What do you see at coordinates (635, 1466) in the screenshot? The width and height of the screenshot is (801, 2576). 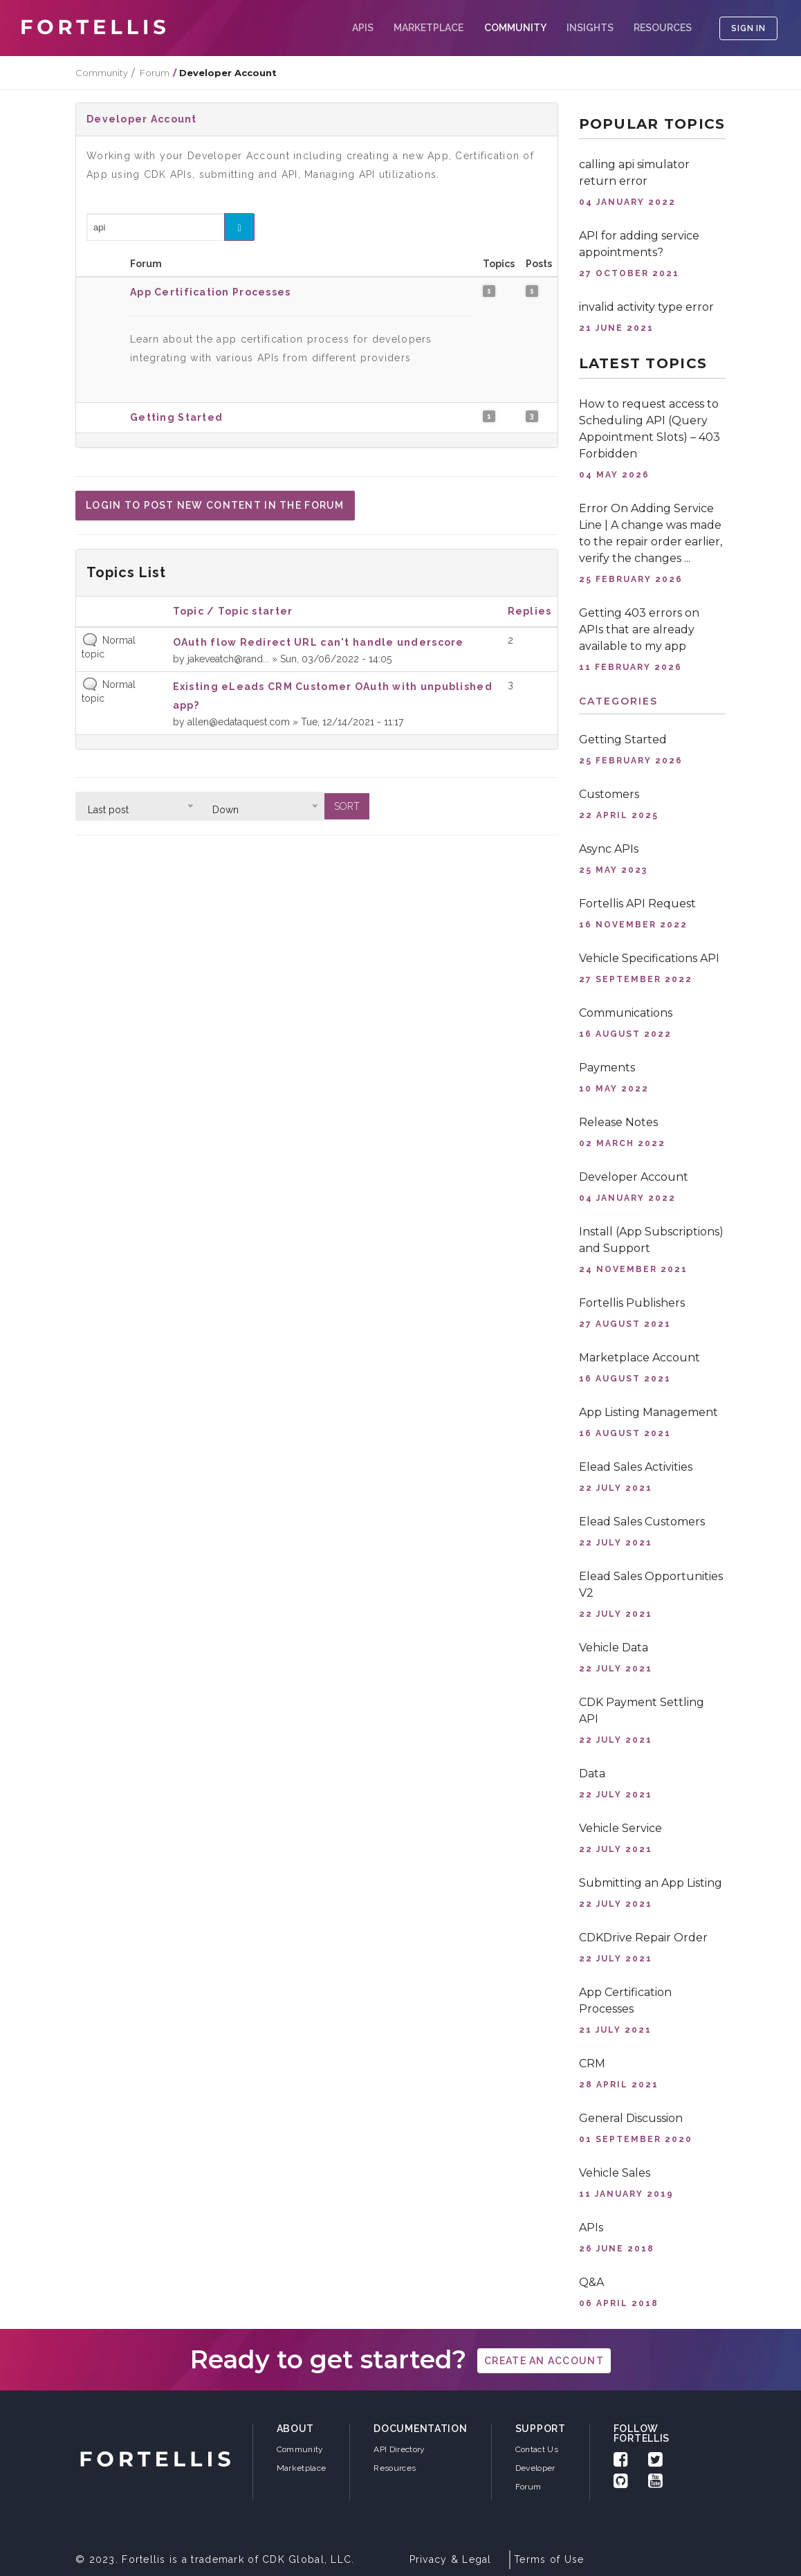 I see `Elead Sales Activities` at bounding box center [635, 1466].